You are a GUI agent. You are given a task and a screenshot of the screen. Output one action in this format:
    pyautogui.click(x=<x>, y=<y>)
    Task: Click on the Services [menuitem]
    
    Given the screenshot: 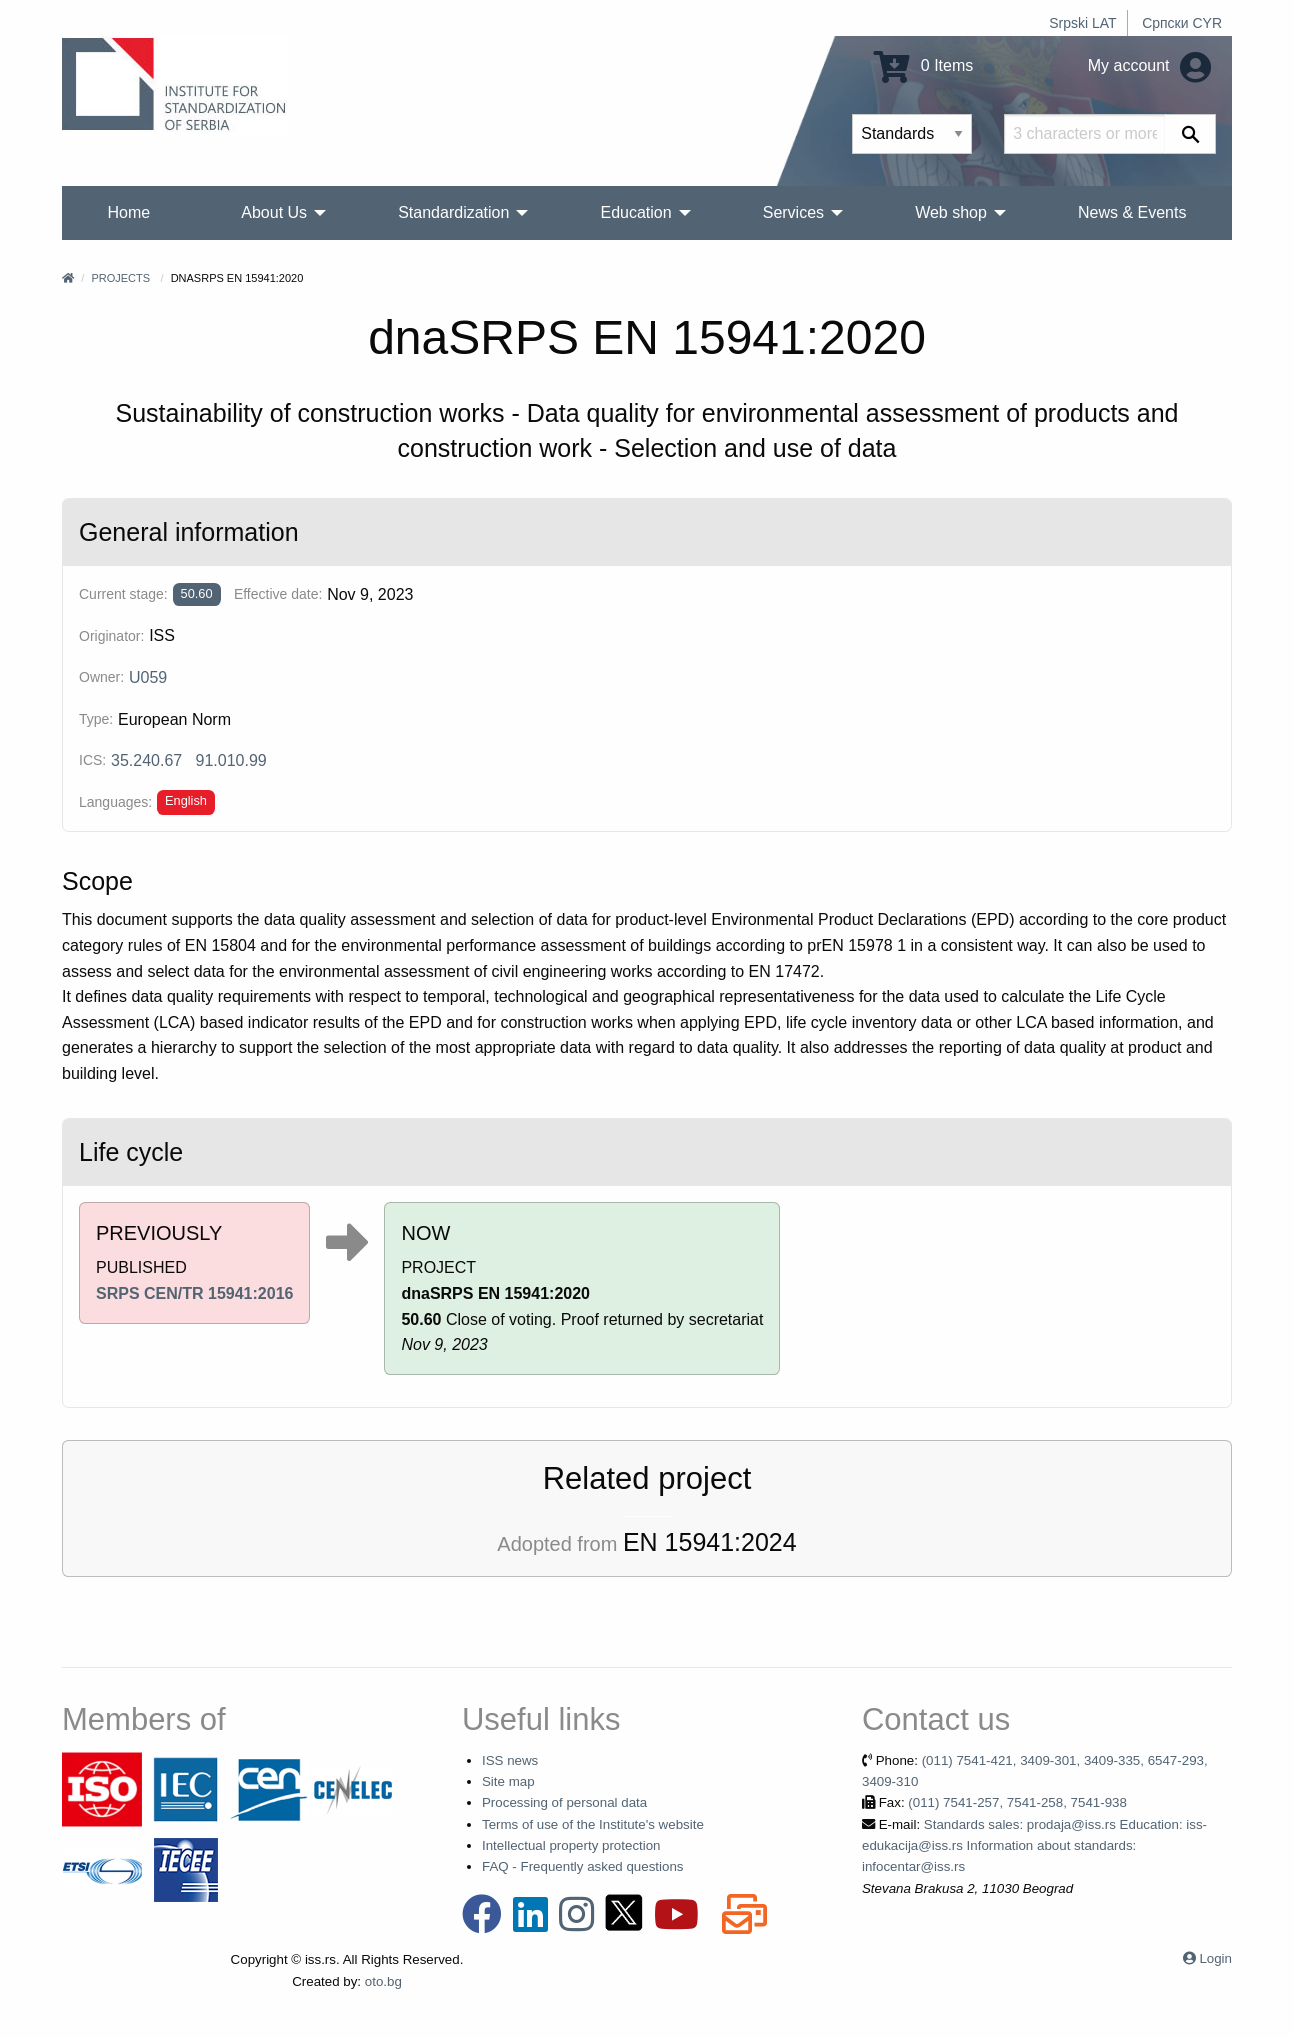 What is the action you would take?
    pyautogui.click(x=793, y=212)
    